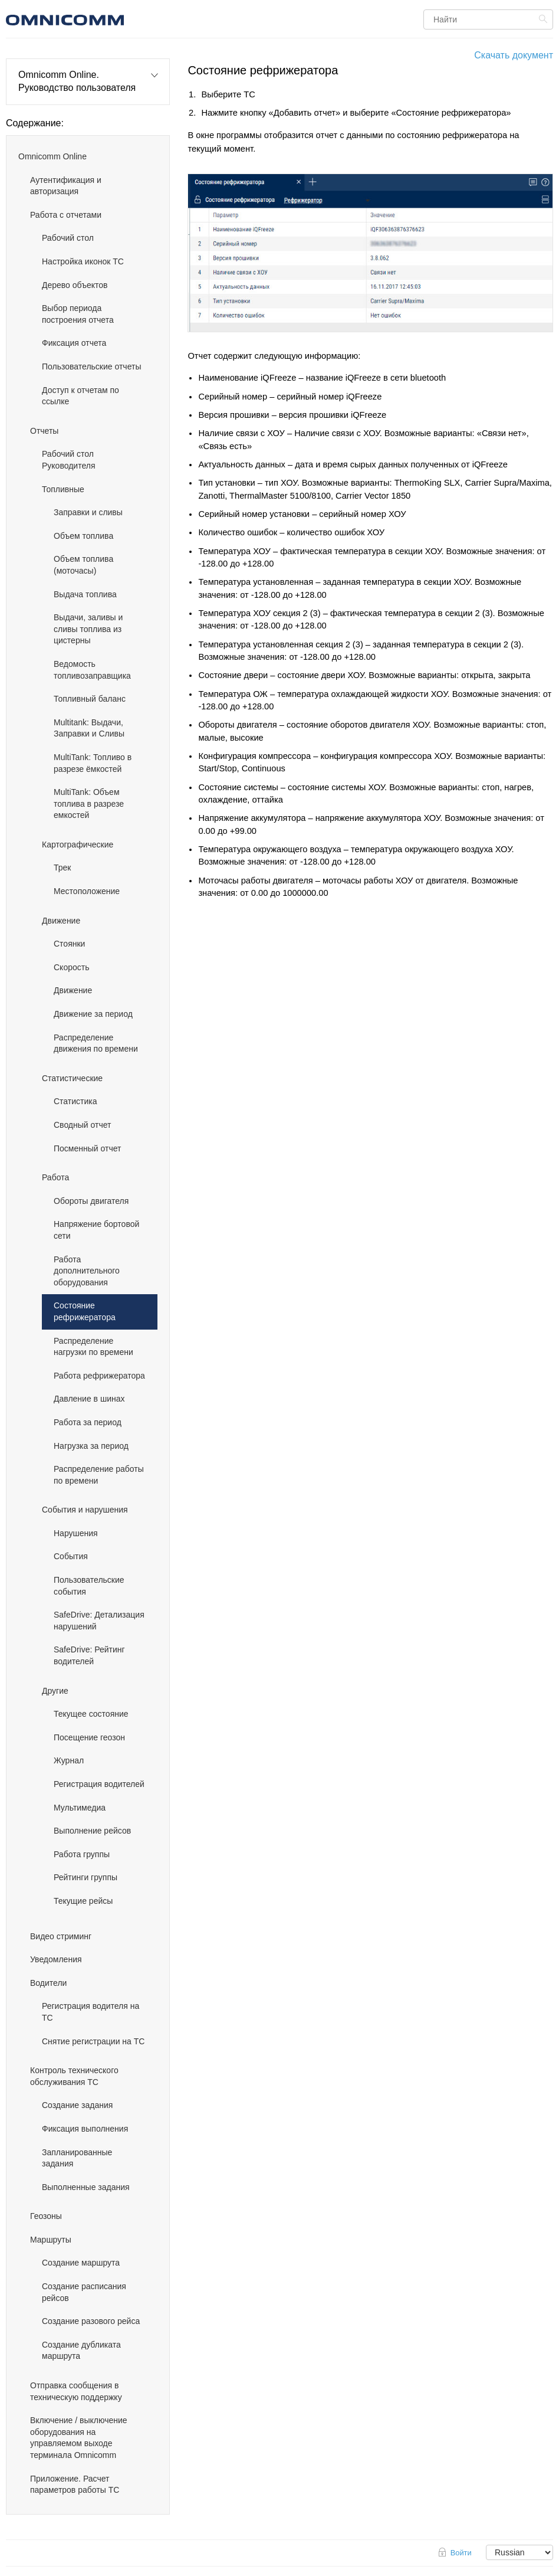 The image size is (559, 2576). Describe the element at coordinates (56, 1959) in the screenshot. I see `Уведомления` at that location.